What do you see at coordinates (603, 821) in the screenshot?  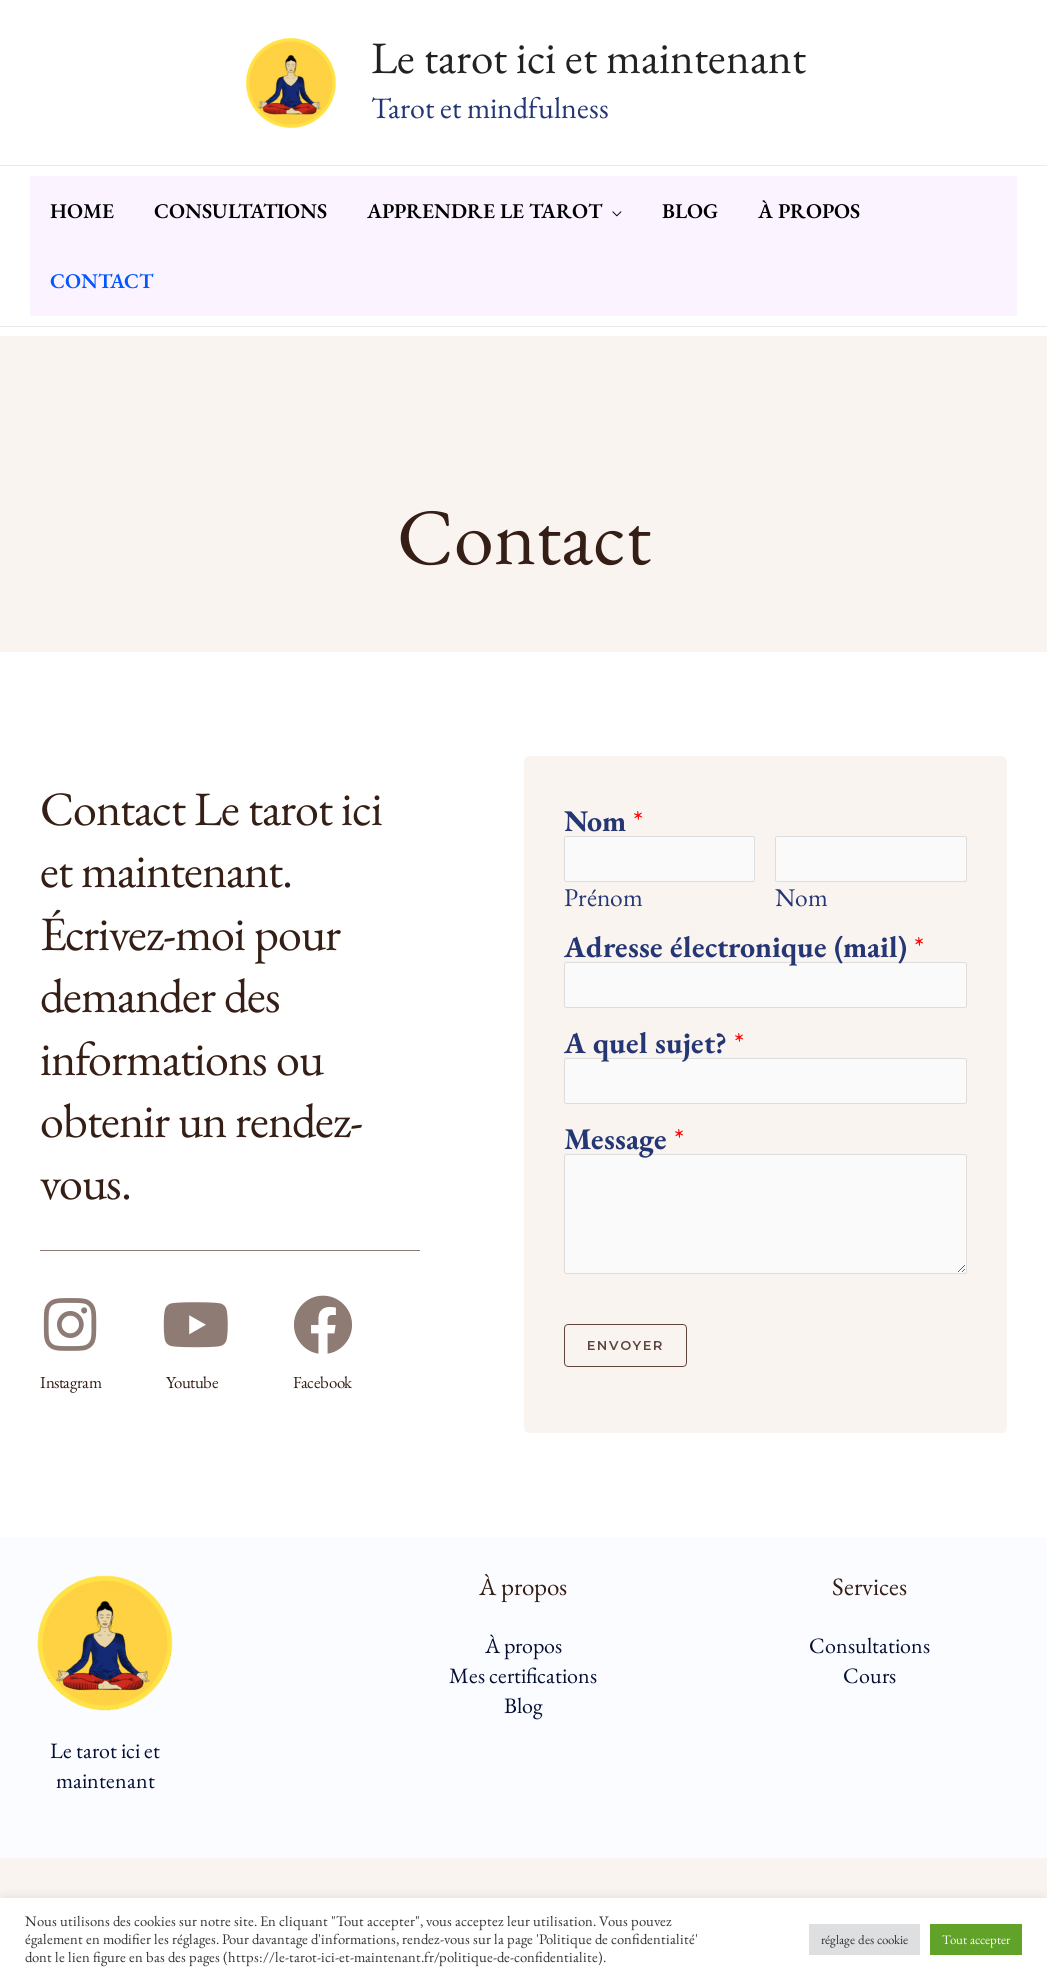 I see `Nom` at bounding box center [603, 821].